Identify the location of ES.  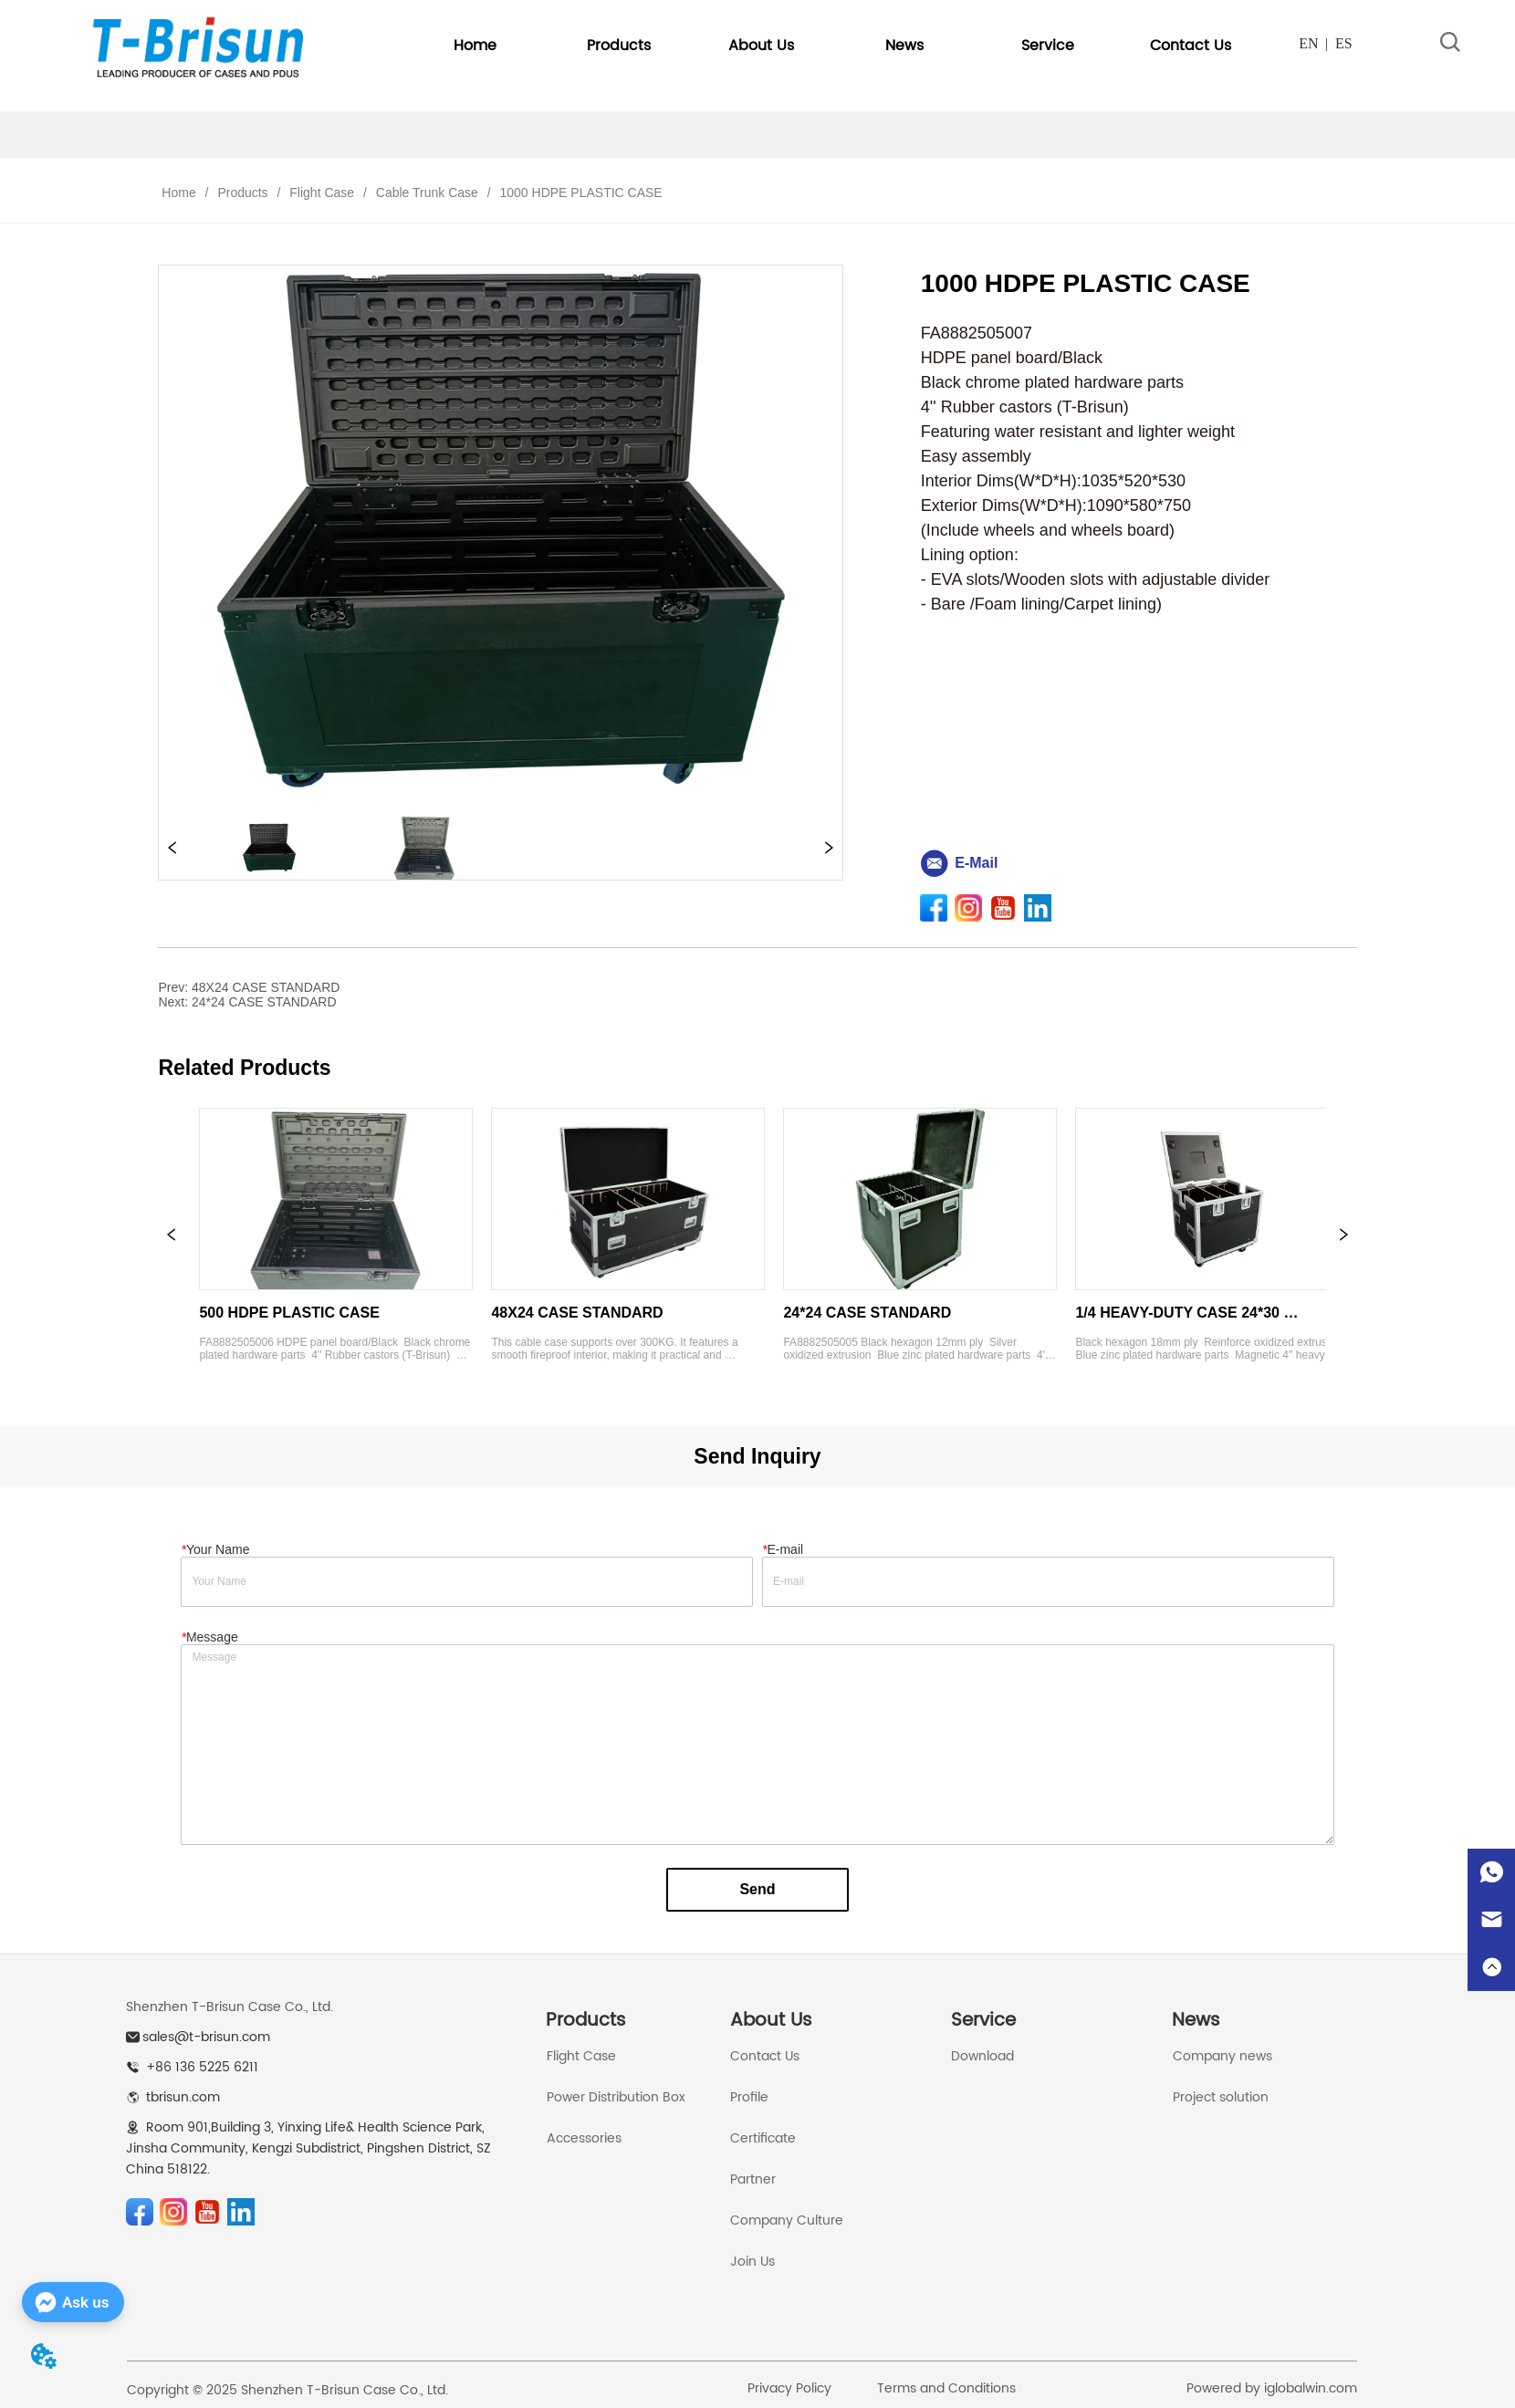
(1344, 43).